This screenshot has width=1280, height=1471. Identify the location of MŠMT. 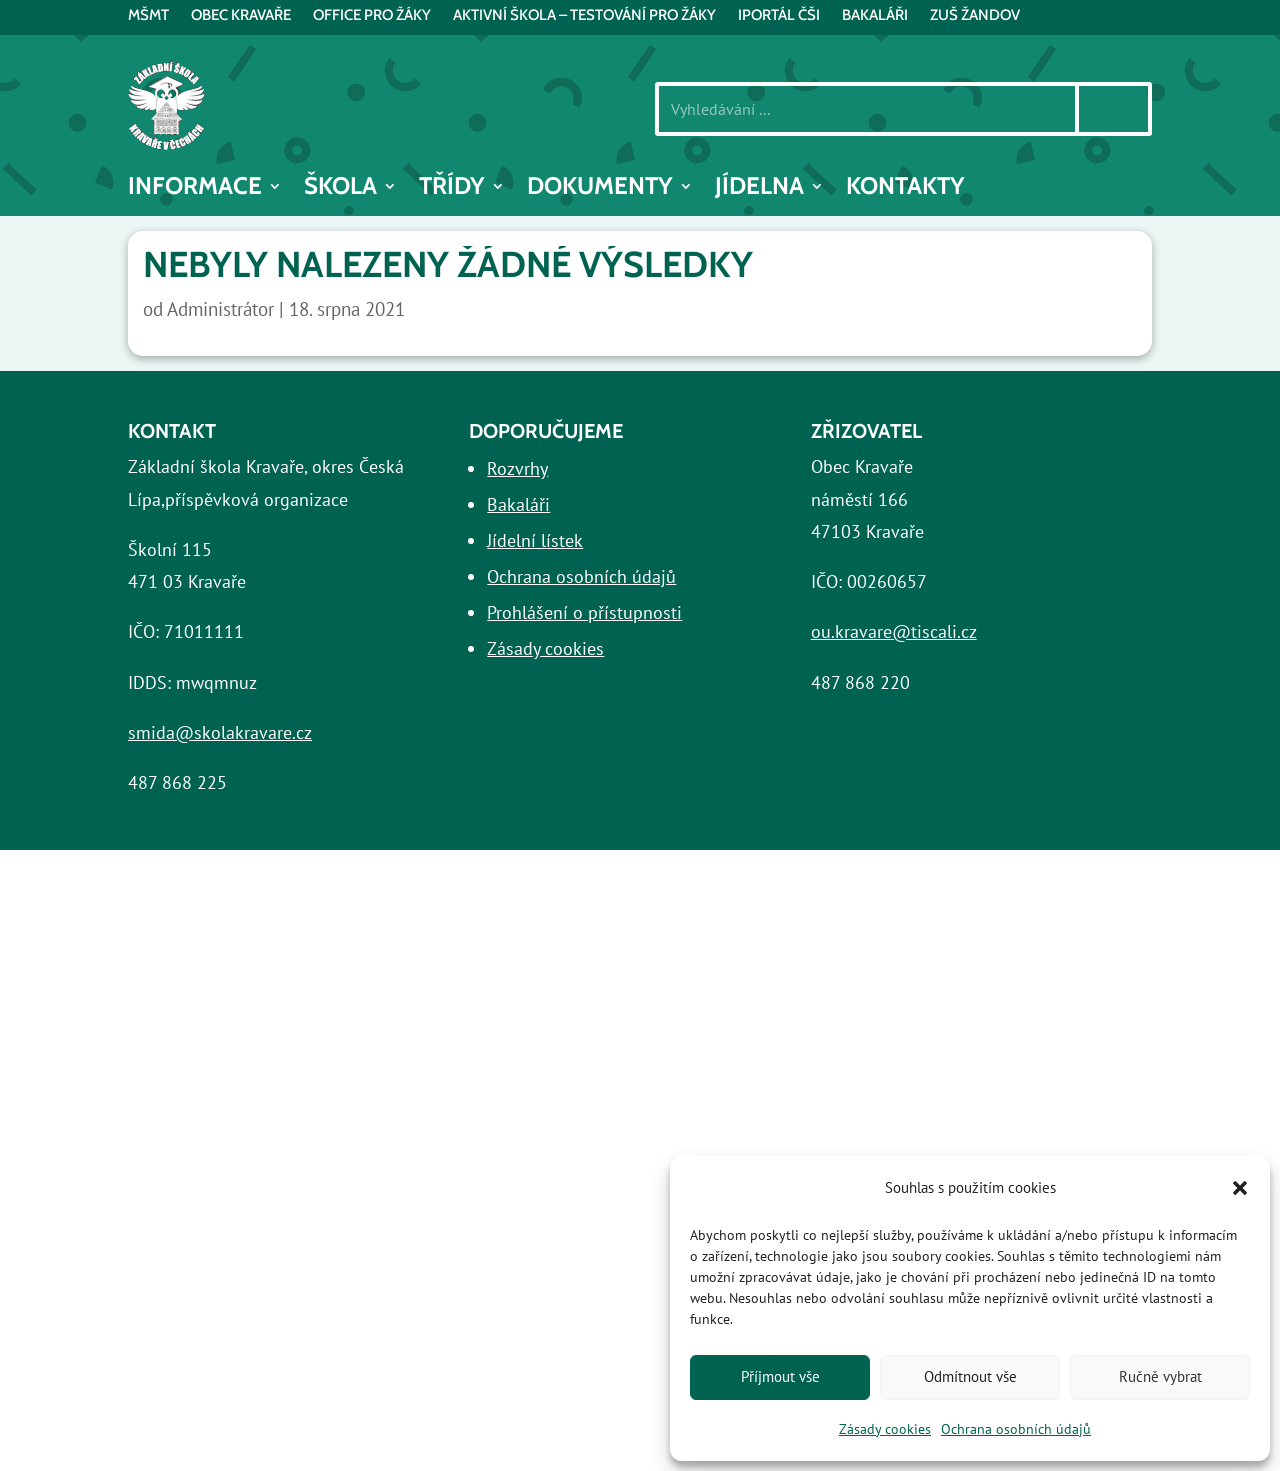
(148, 16).